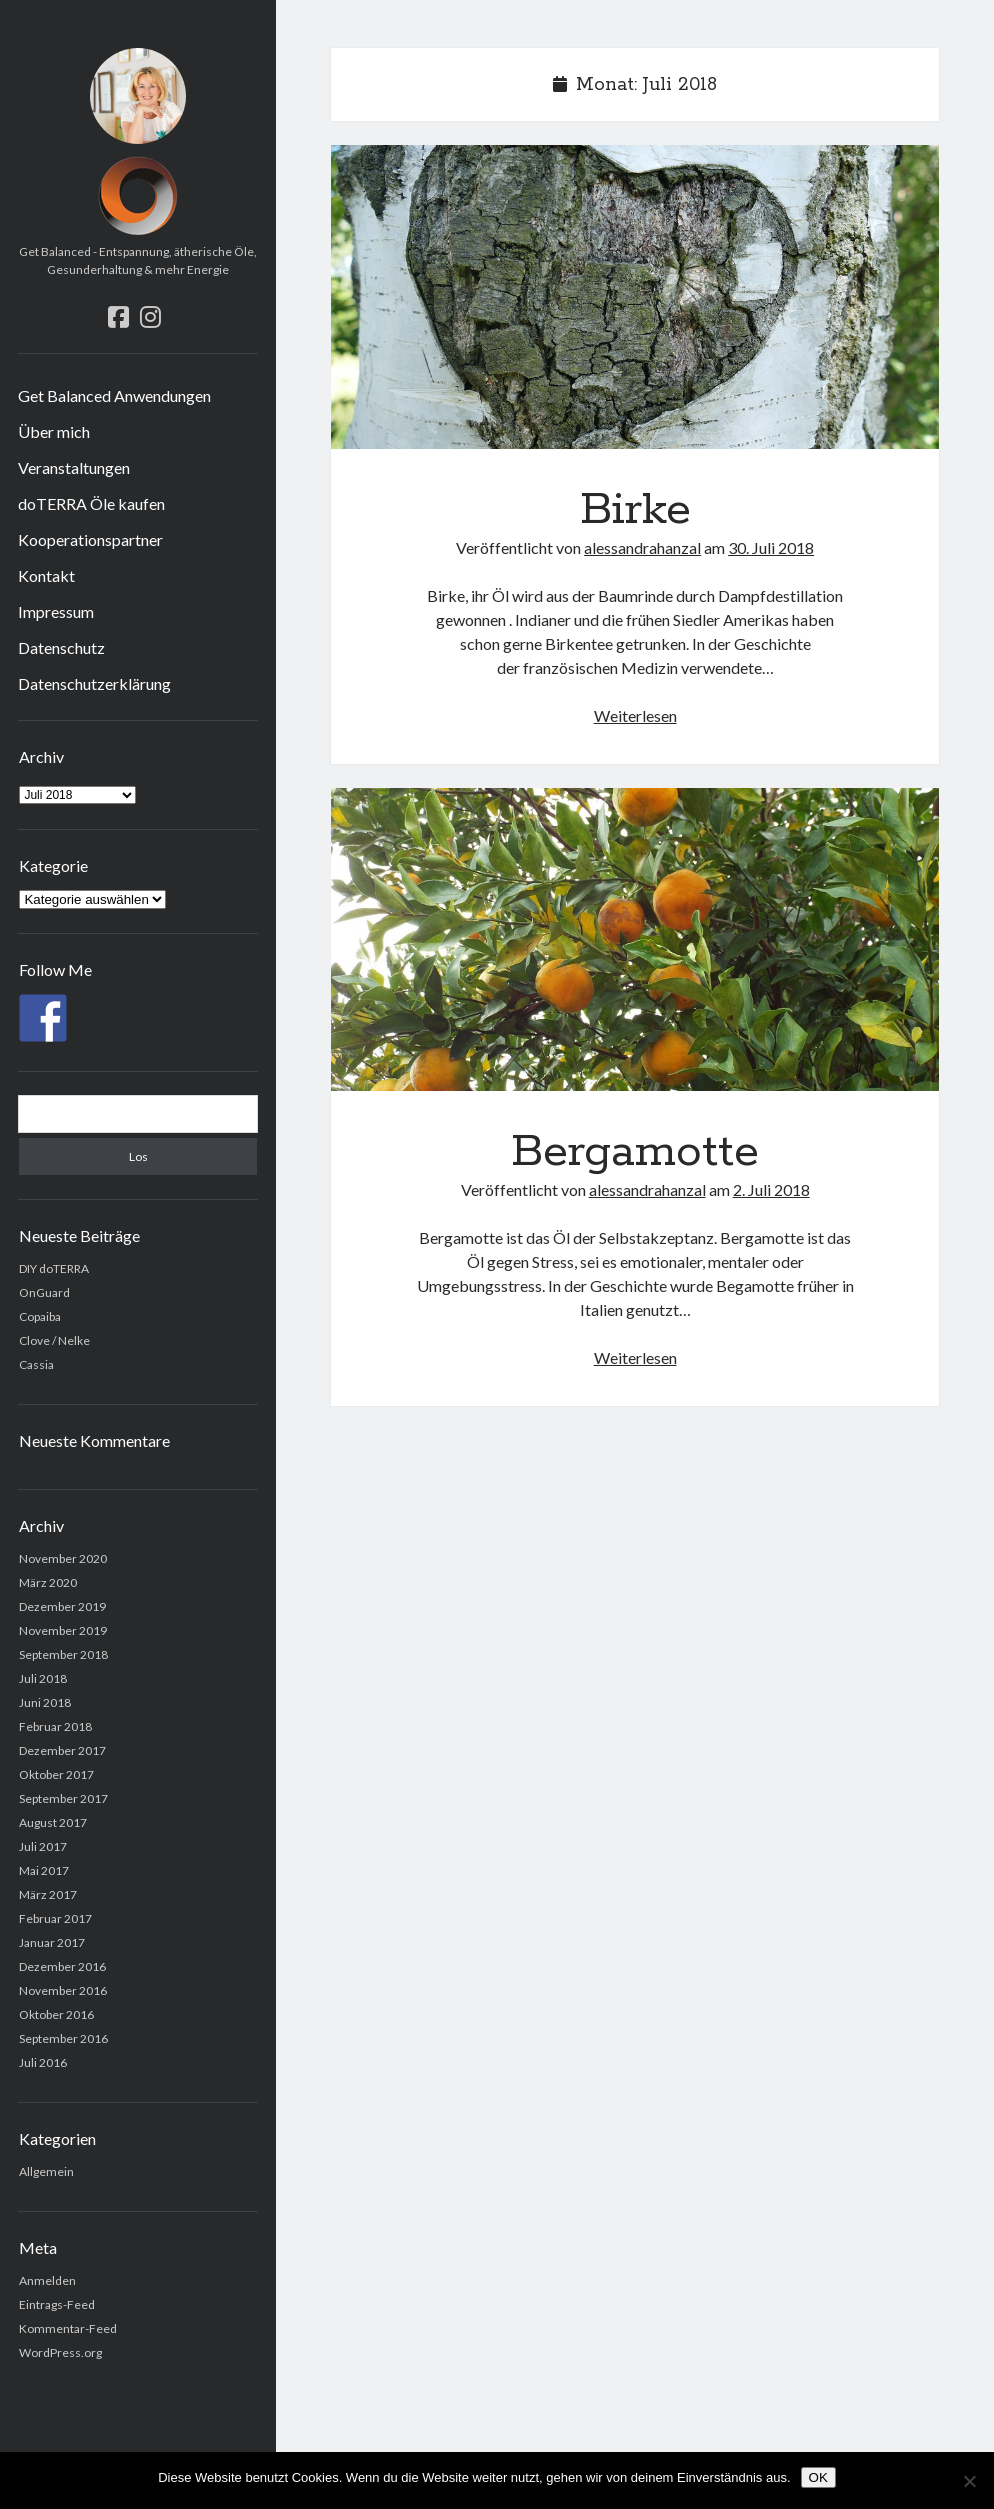  What do you see at coordinates (63, 1654) in the screenshot?
I see `September 2018` at bounding box center [63, 1654].